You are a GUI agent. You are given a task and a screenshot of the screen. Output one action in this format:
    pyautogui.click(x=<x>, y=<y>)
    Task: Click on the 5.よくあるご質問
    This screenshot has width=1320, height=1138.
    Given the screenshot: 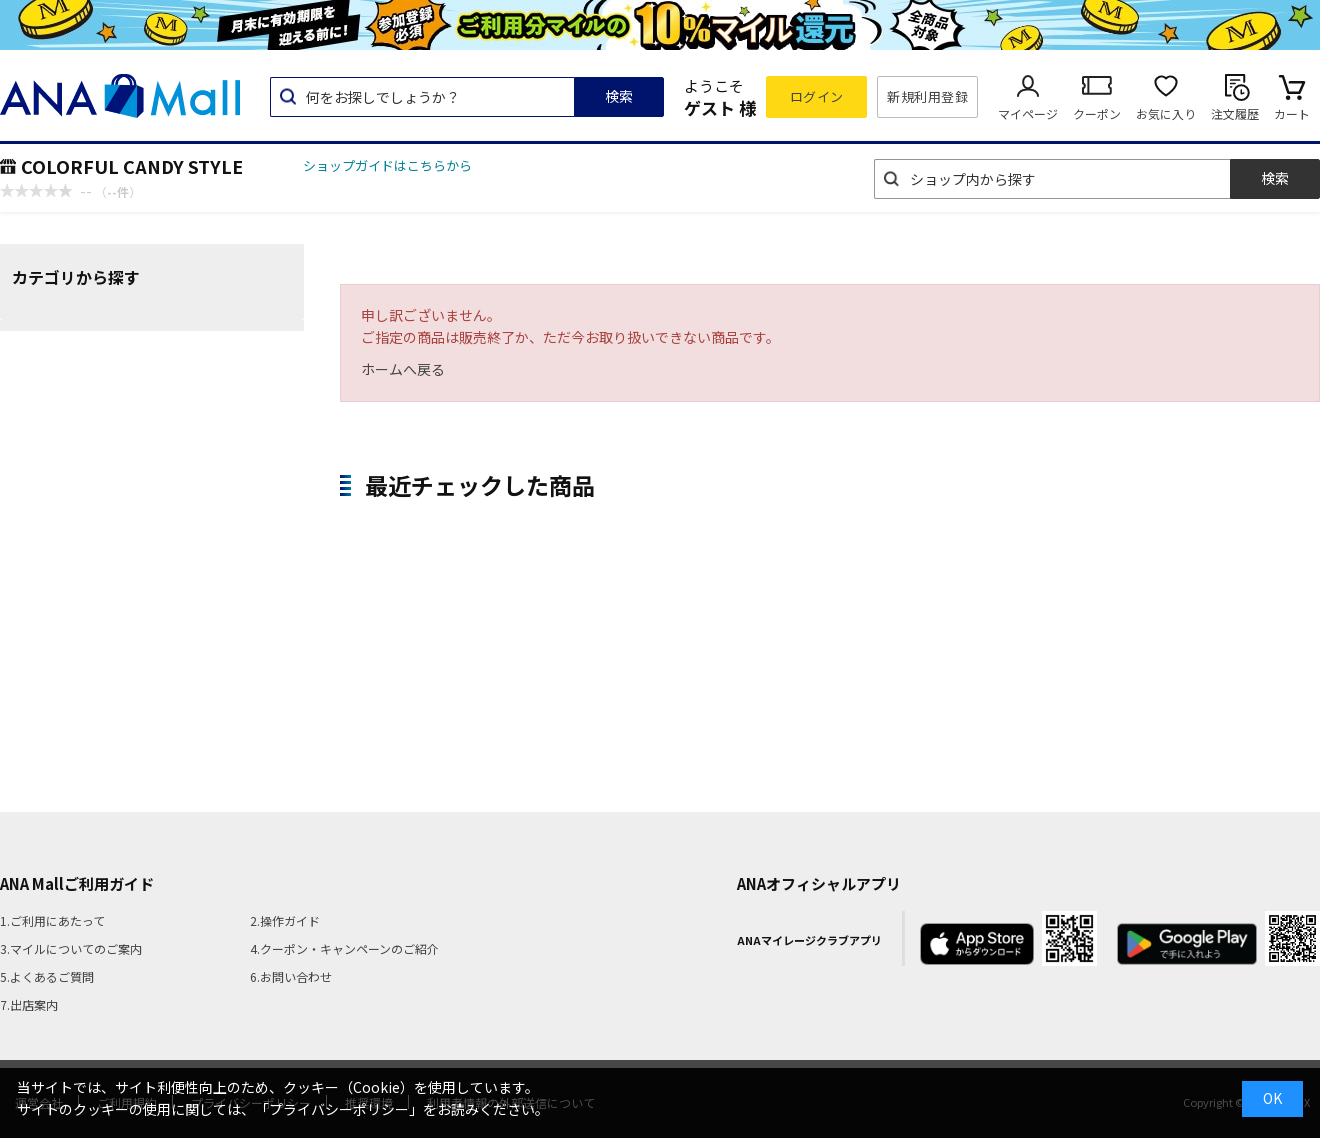 What is the action you would take?
    pyautogui.click(x=47, y=976)
    